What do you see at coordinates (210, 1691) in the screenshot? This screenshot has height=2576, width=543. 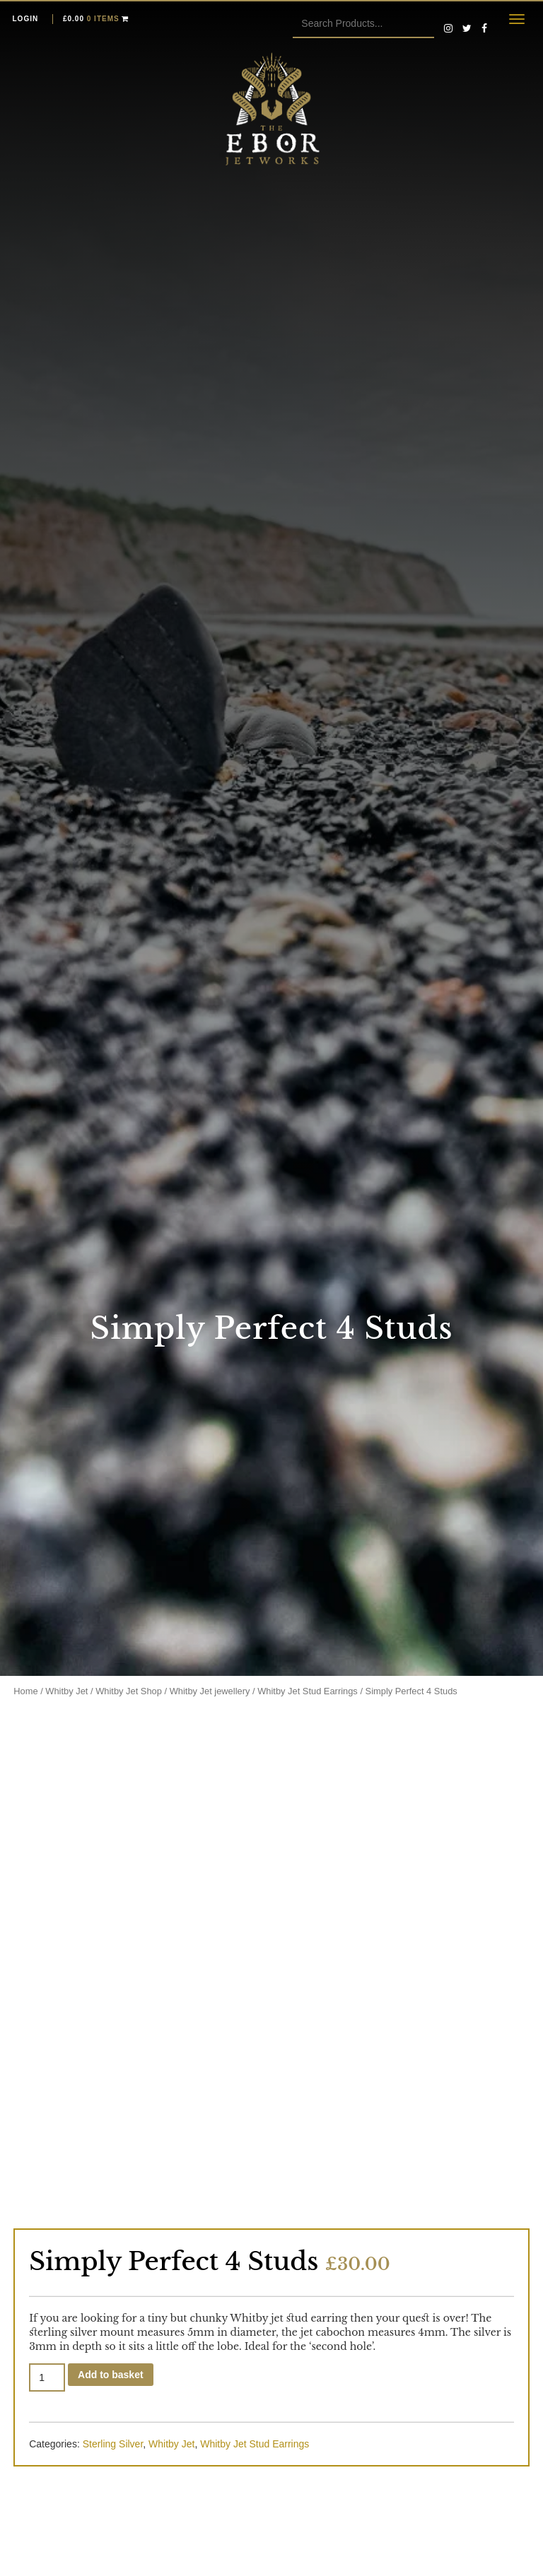 I see `Whitby Jet jewellery` at bounding box center [210, 1691].